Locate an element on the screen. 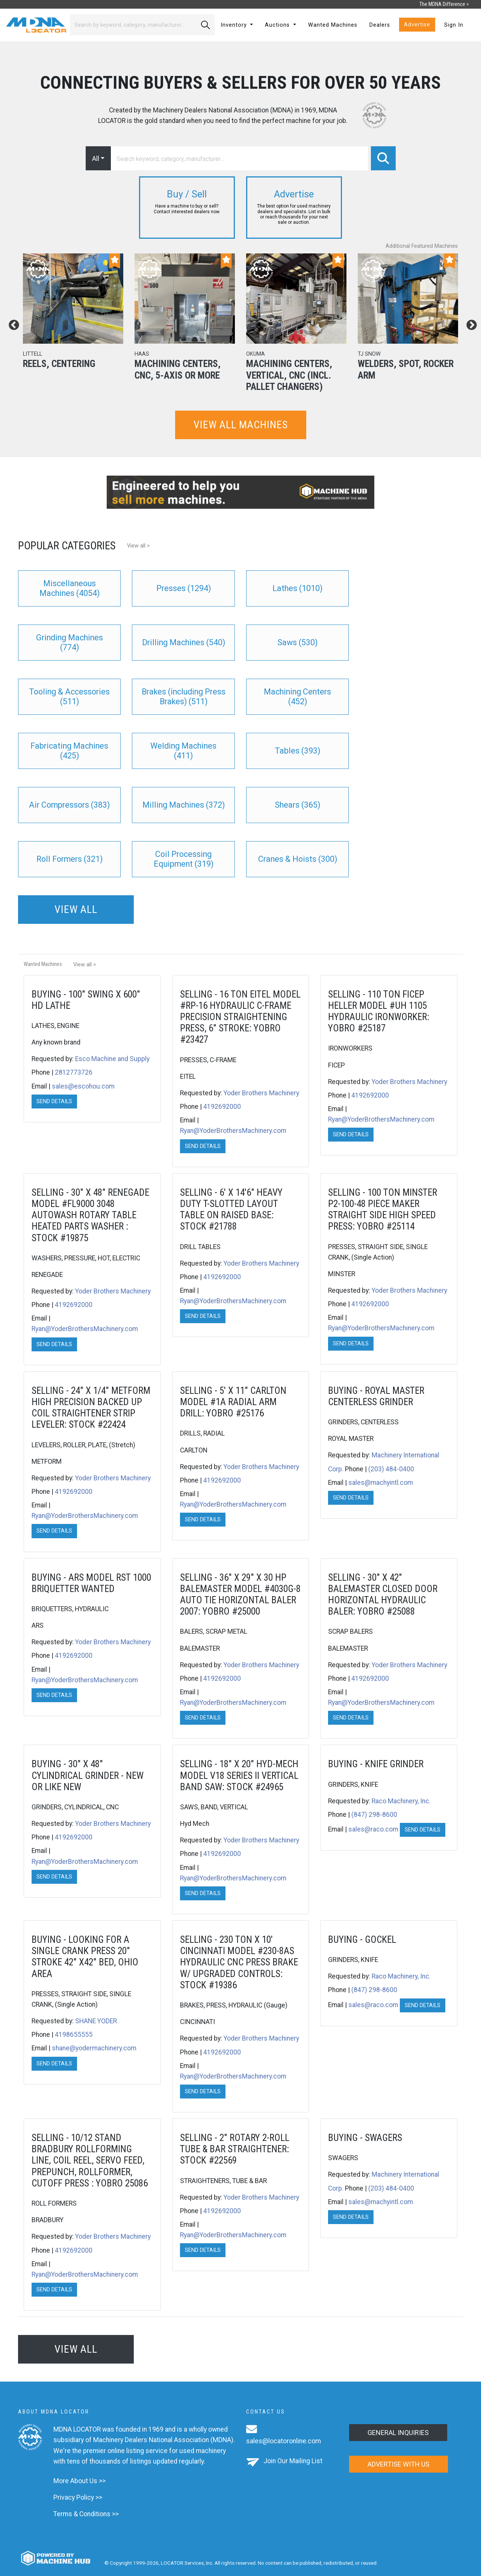 This screenshot has width=481, height=2576. 2812773726 is located at coordinates (73, 1072).